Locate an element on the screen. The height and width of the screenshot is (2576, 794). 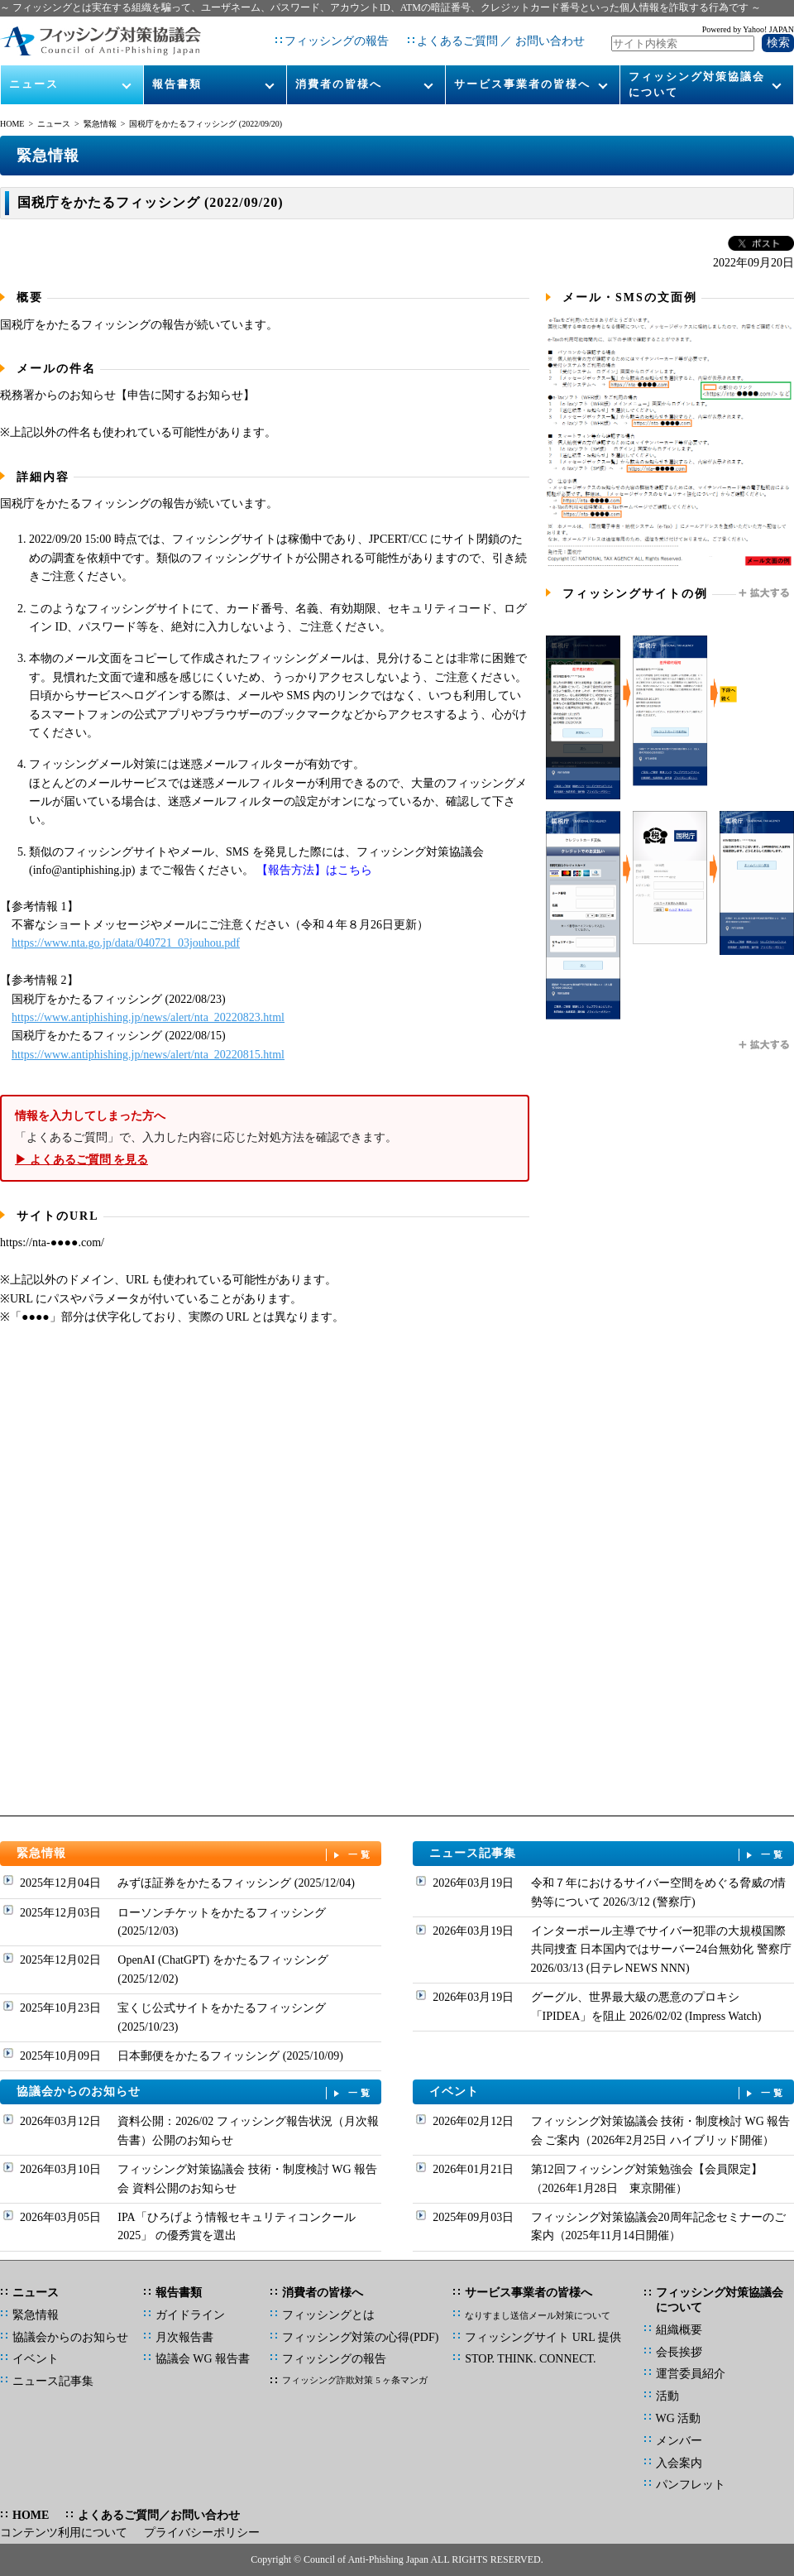
パンフレット is located at coordinates (690, 2484).